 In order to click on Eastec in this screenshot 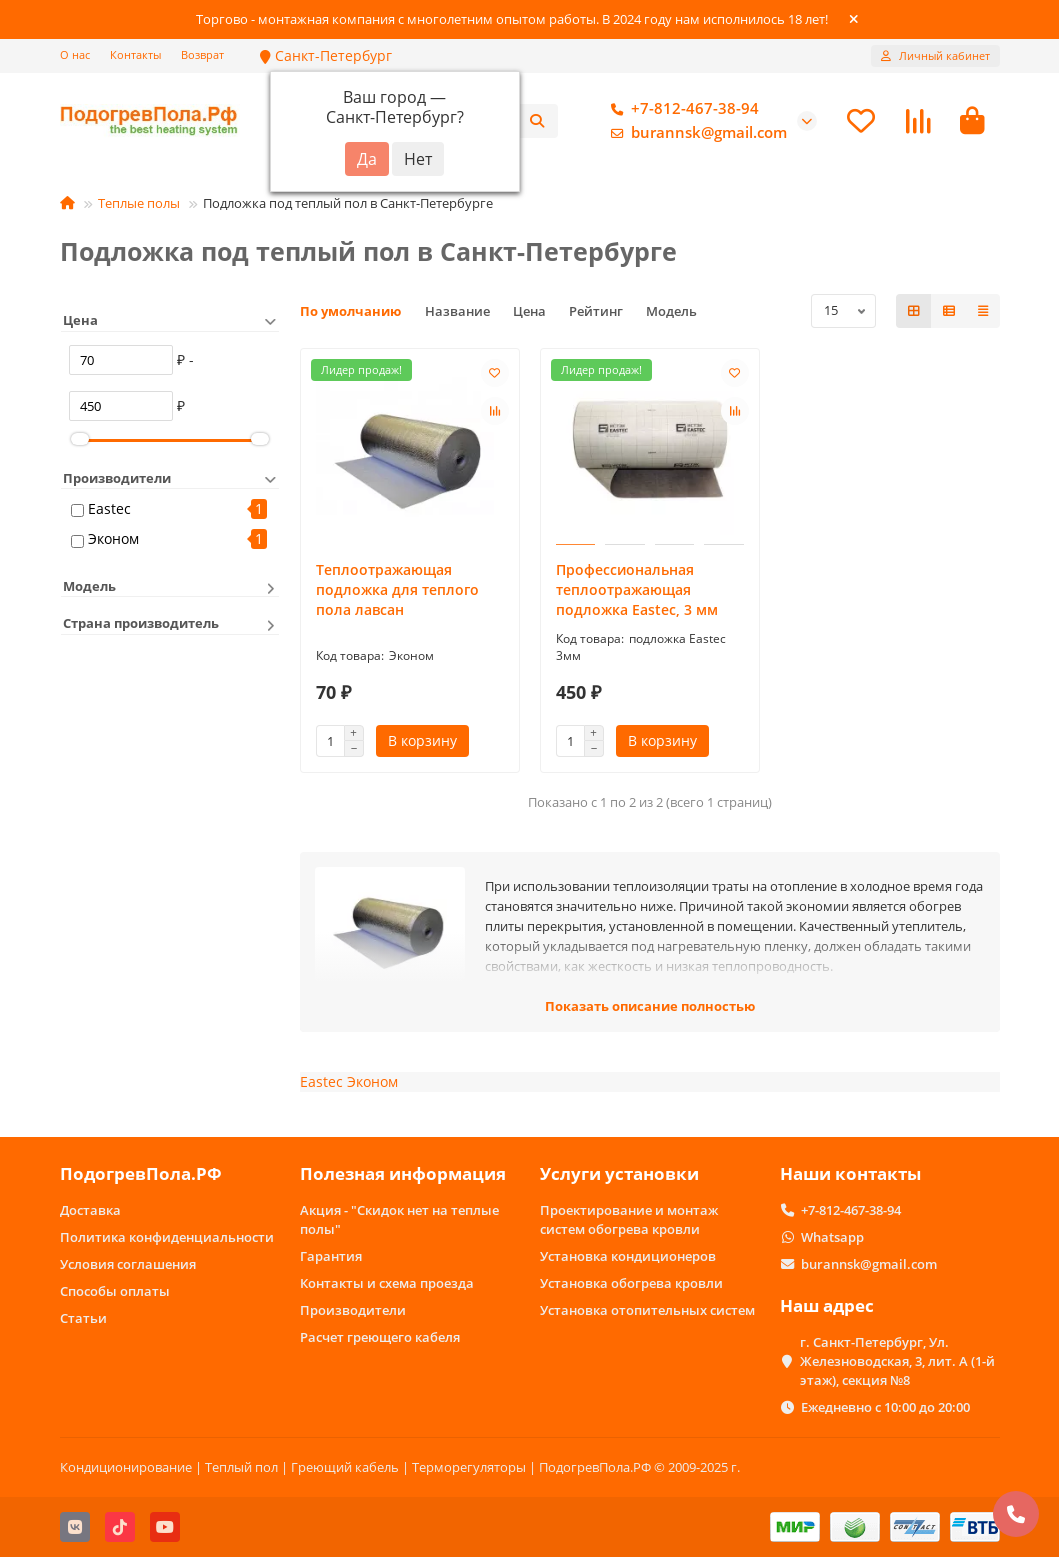, I will do `click(109, 508)`.